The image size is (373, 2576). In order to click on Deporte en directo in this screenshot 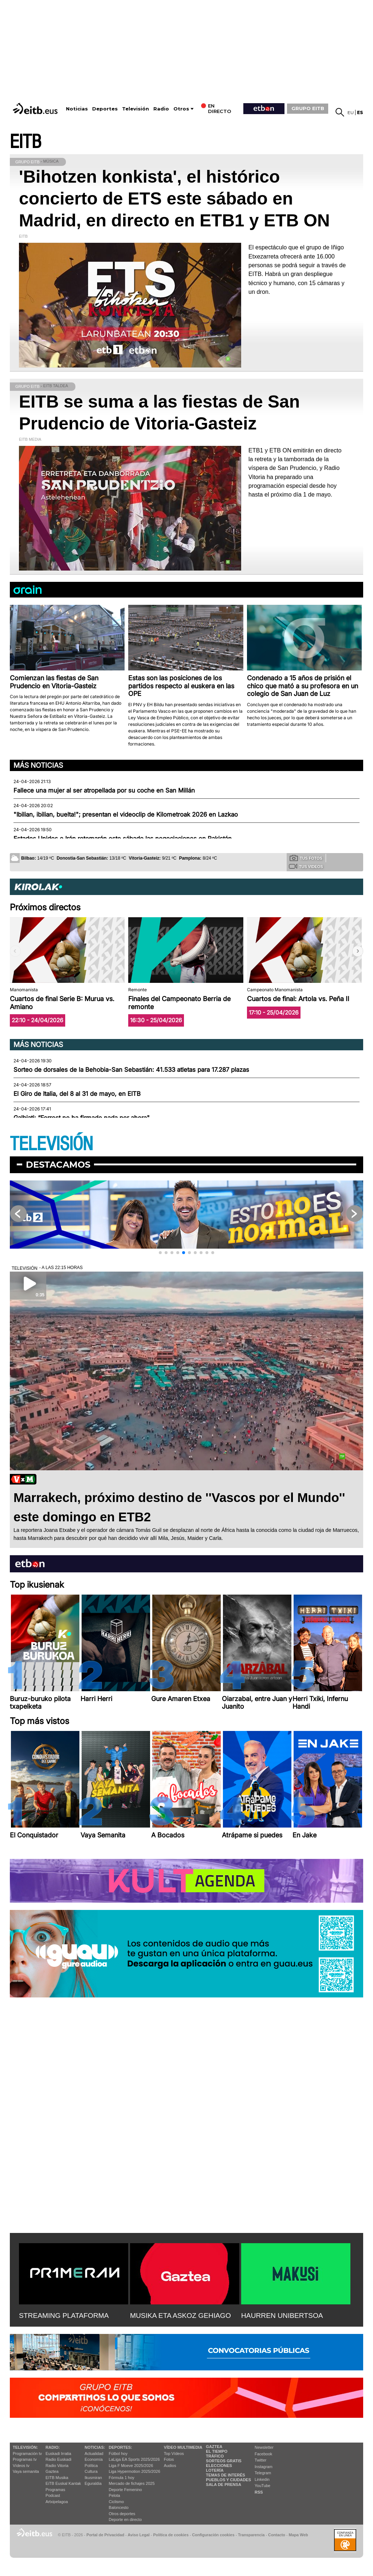, I will do `click(125, 2519)`.